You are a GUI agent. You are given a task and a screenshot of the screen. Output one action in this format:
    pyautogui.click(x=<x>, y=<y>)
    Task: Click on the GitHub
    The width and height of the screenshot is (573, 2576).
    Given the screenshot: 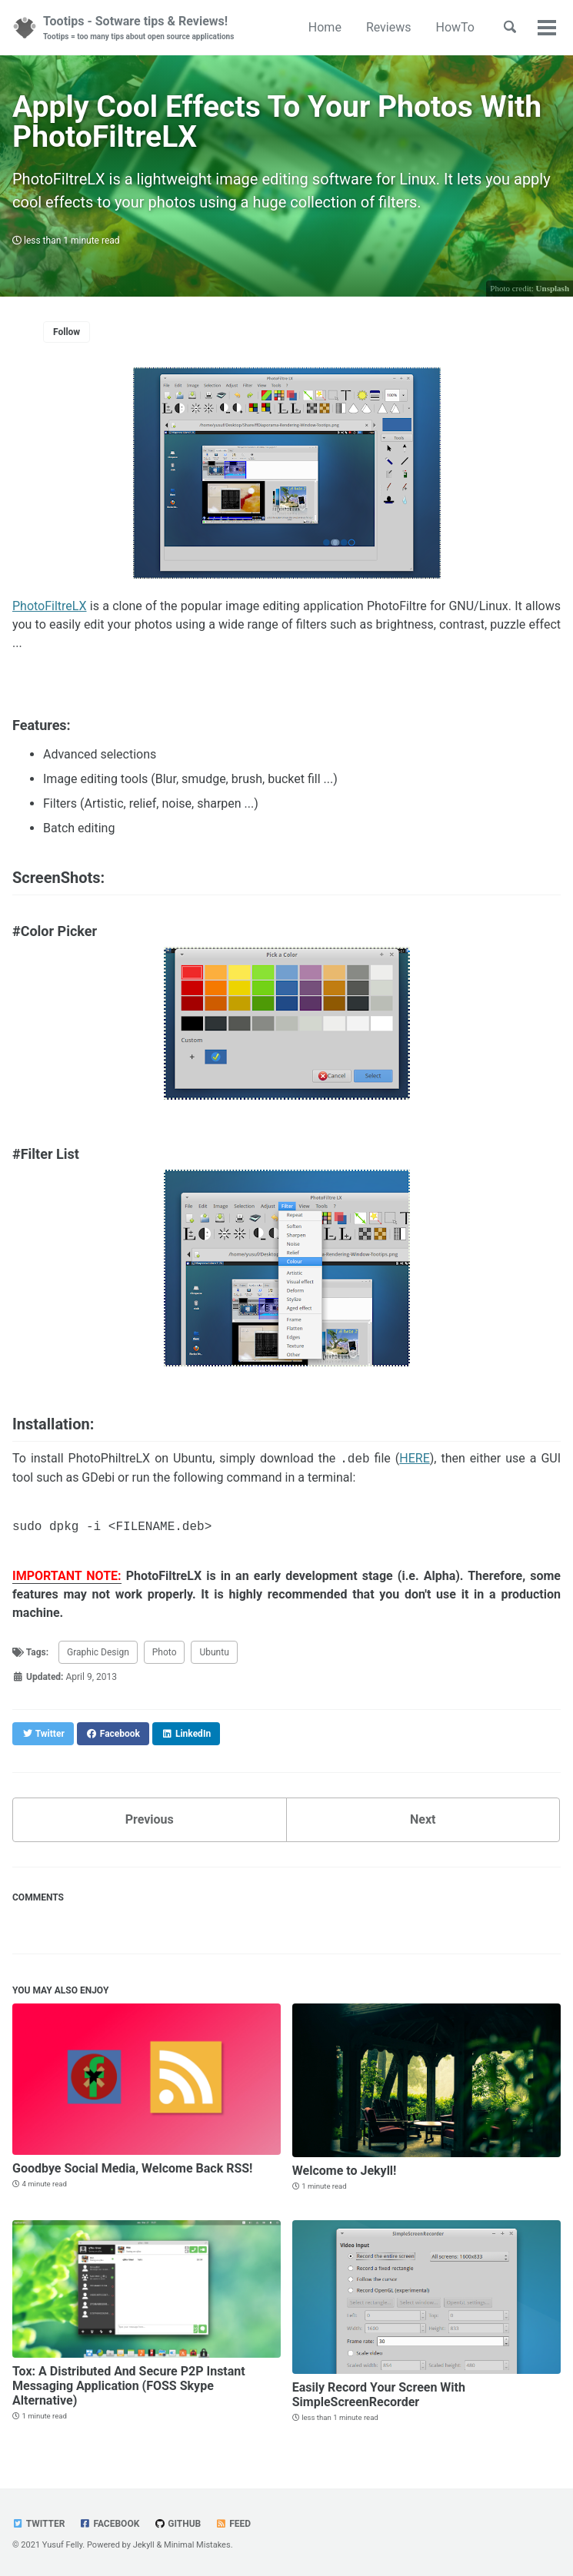 What is the action you would take?
    pyautogui.click(x=177, y=2523)
    